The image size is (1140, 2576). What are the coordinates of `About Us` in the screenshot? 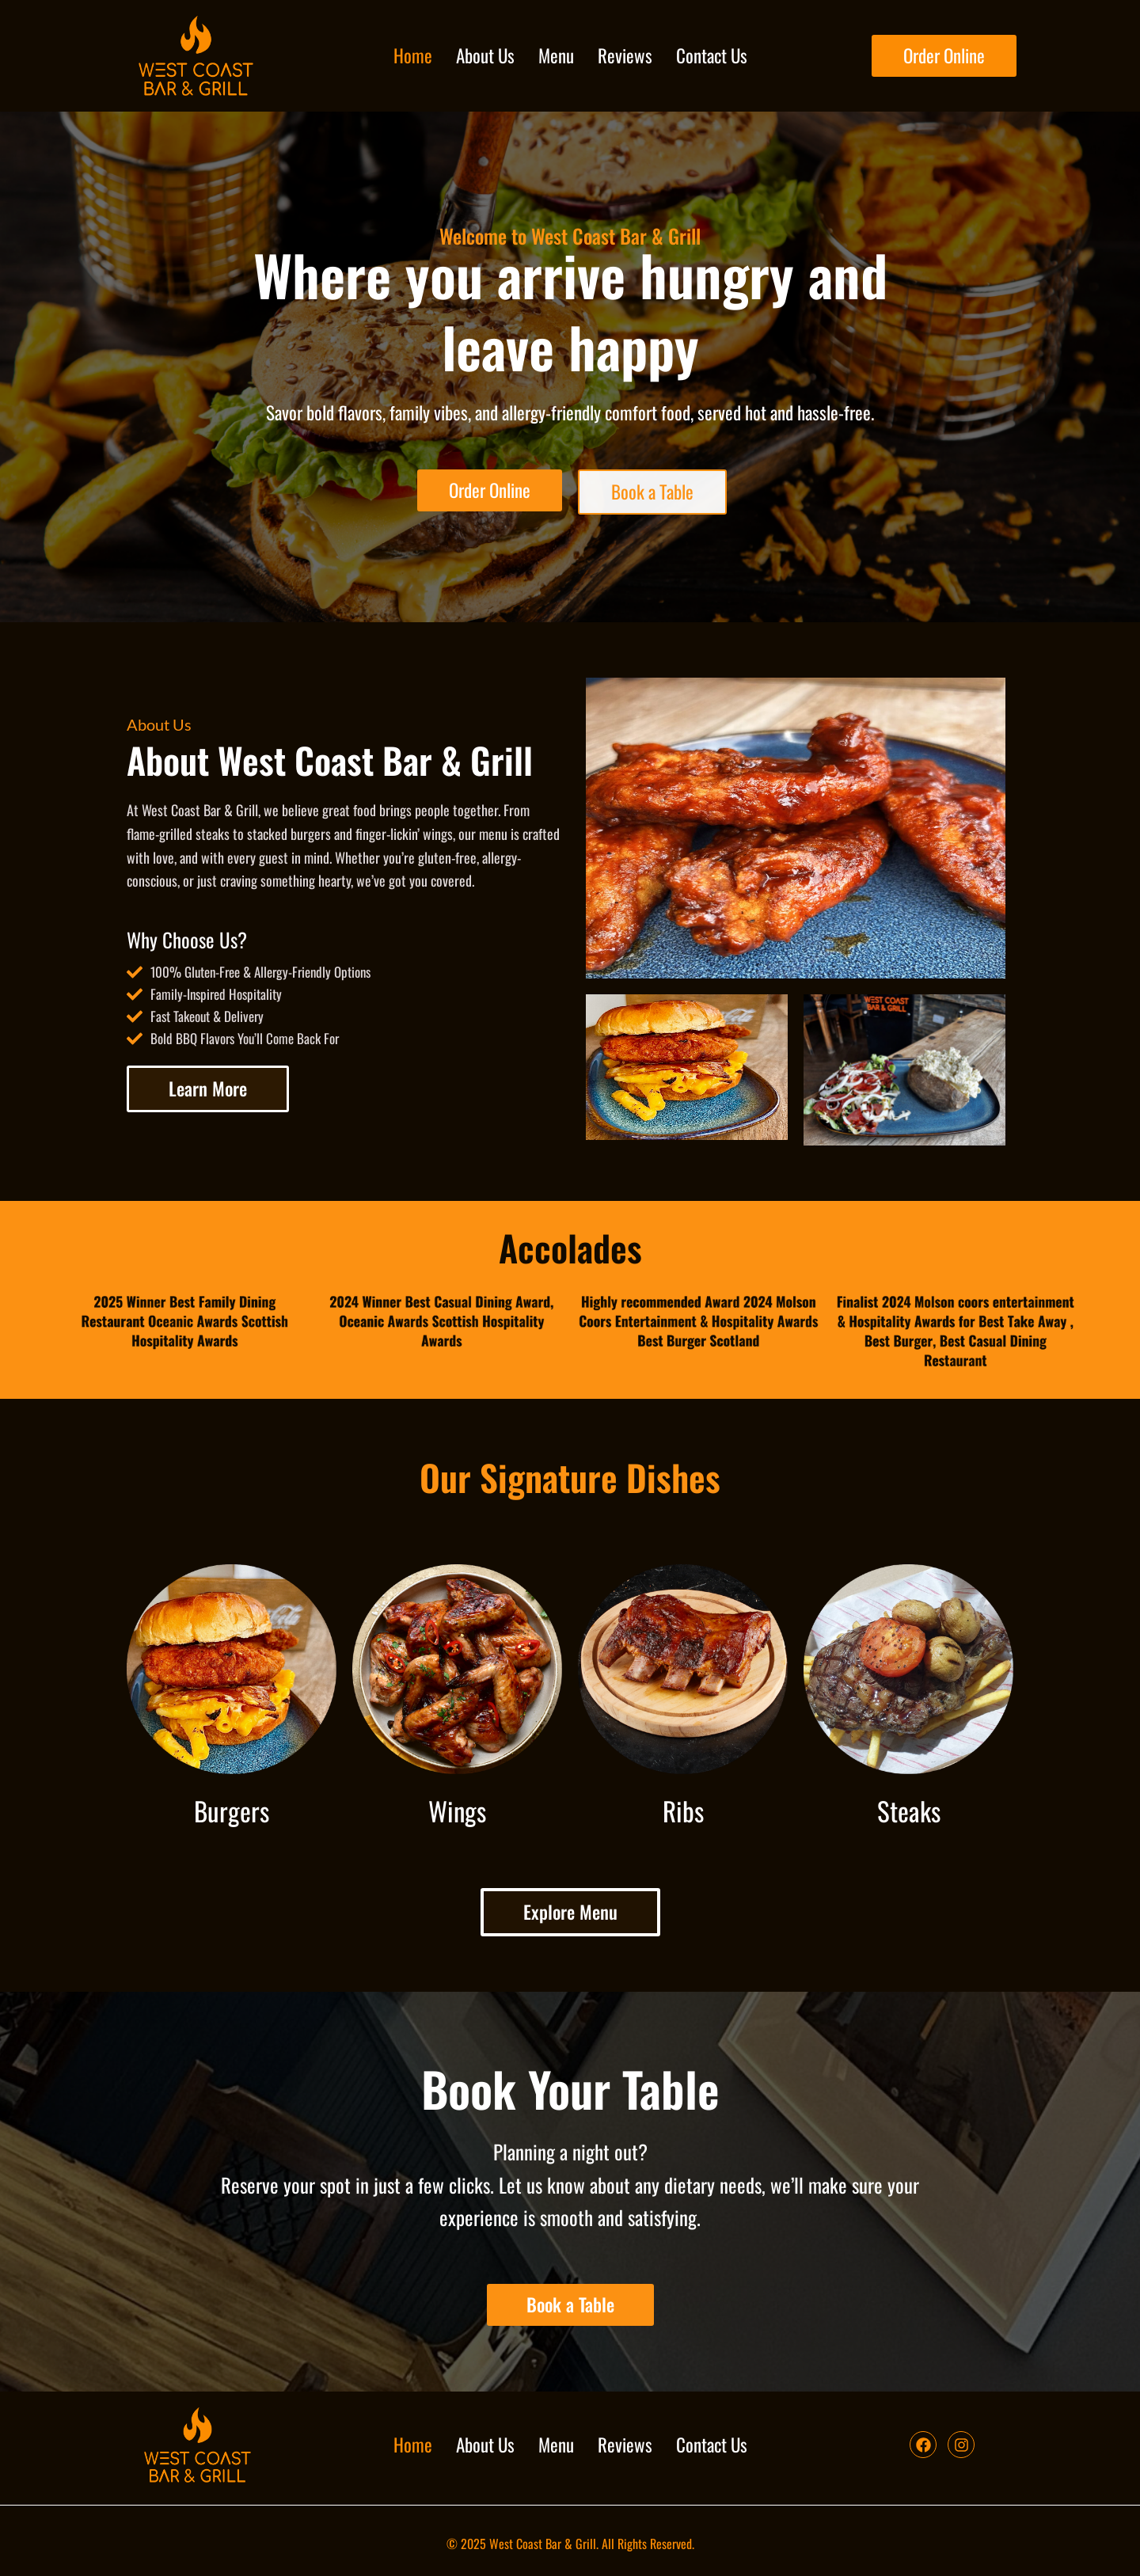 It's located at (485, 55).